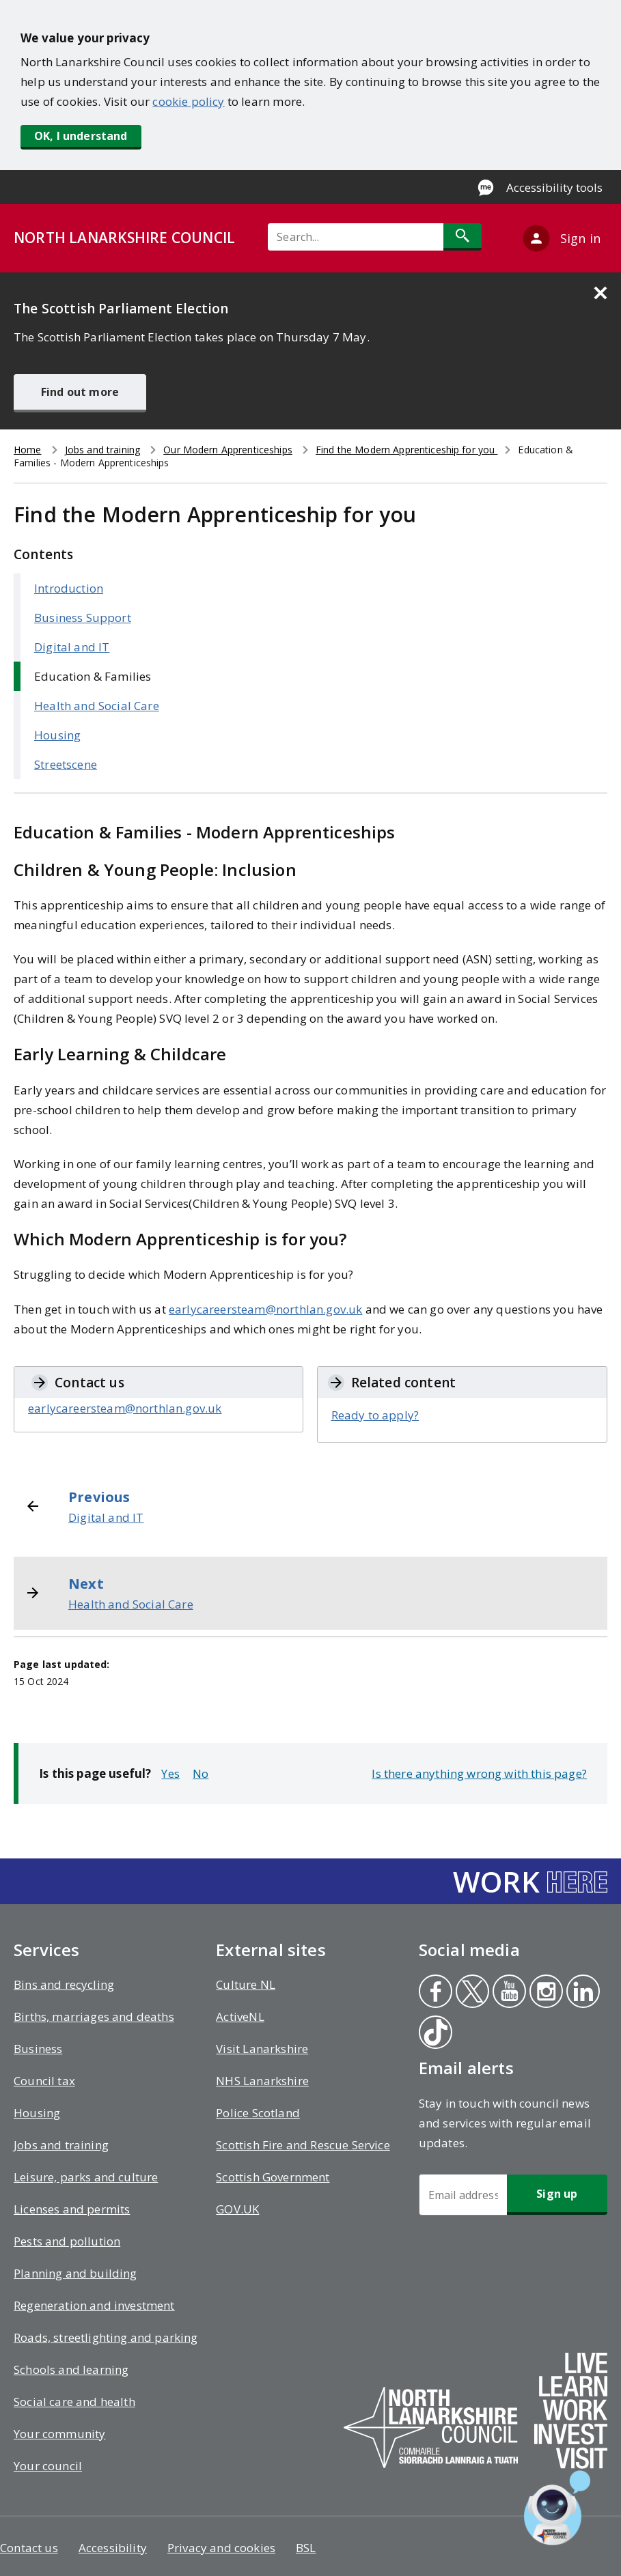 The height and width of the screenshot is (2576, 621). I want to click on Digital and IT, so click(71, 647).